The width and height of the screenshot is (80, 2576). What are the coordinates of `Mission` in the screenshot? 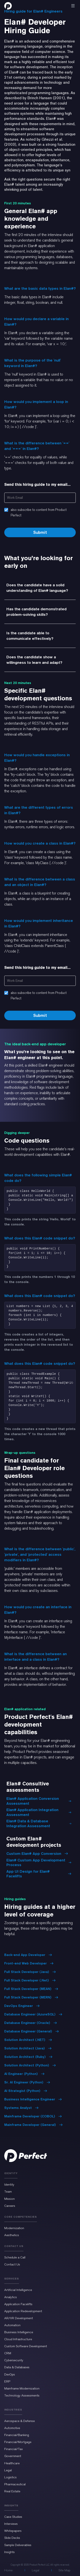 It's located at (9, 2199).